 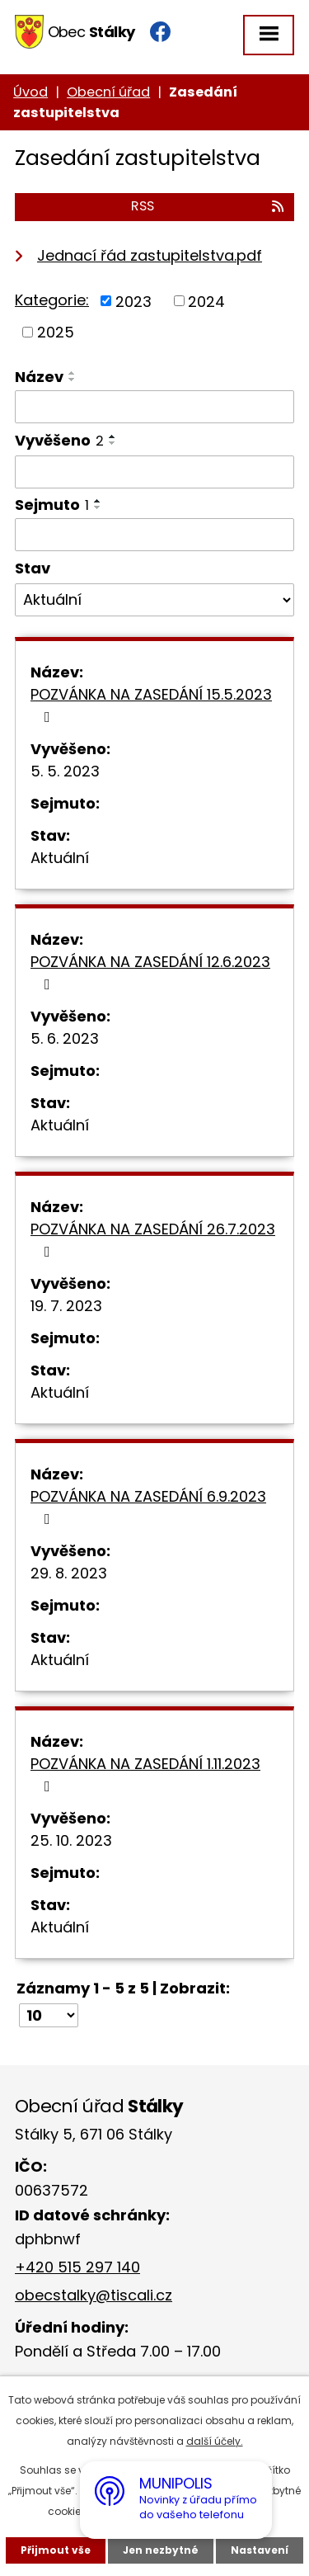 What do you see at coordinates (66, 1305) in the screenshot?
I see `19. 7. 2023` at bounding box center [66, 1305].